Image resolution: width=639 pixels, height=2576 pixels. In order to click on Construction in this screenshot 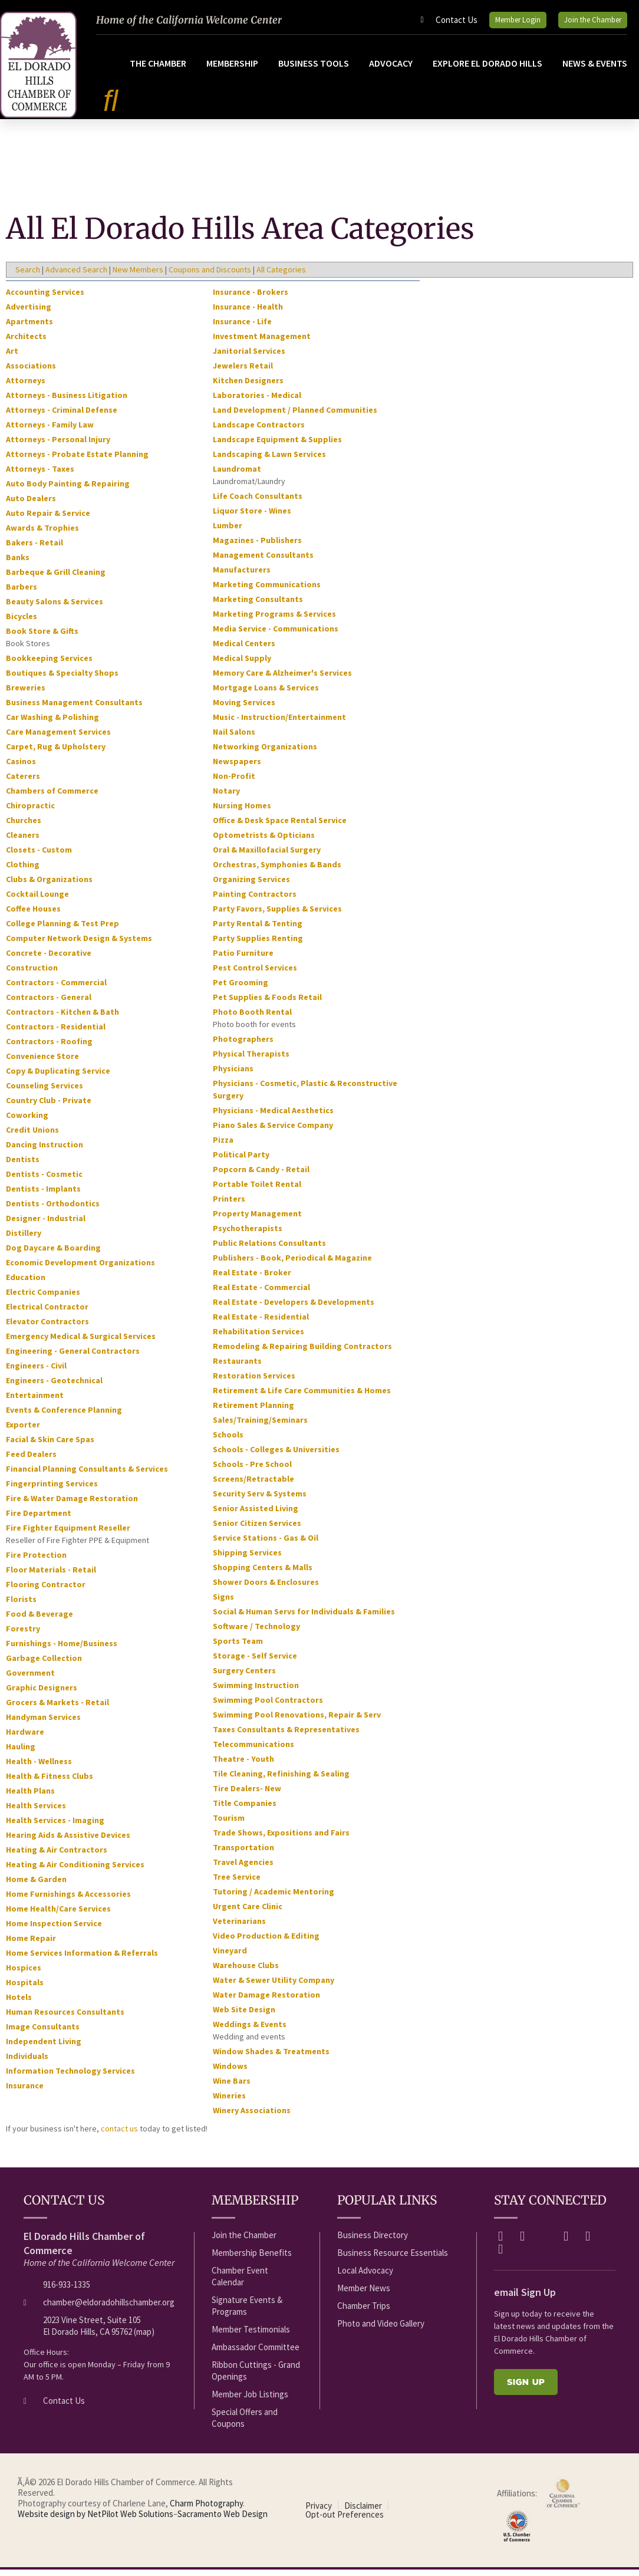, I will do `click(32, 974)`.